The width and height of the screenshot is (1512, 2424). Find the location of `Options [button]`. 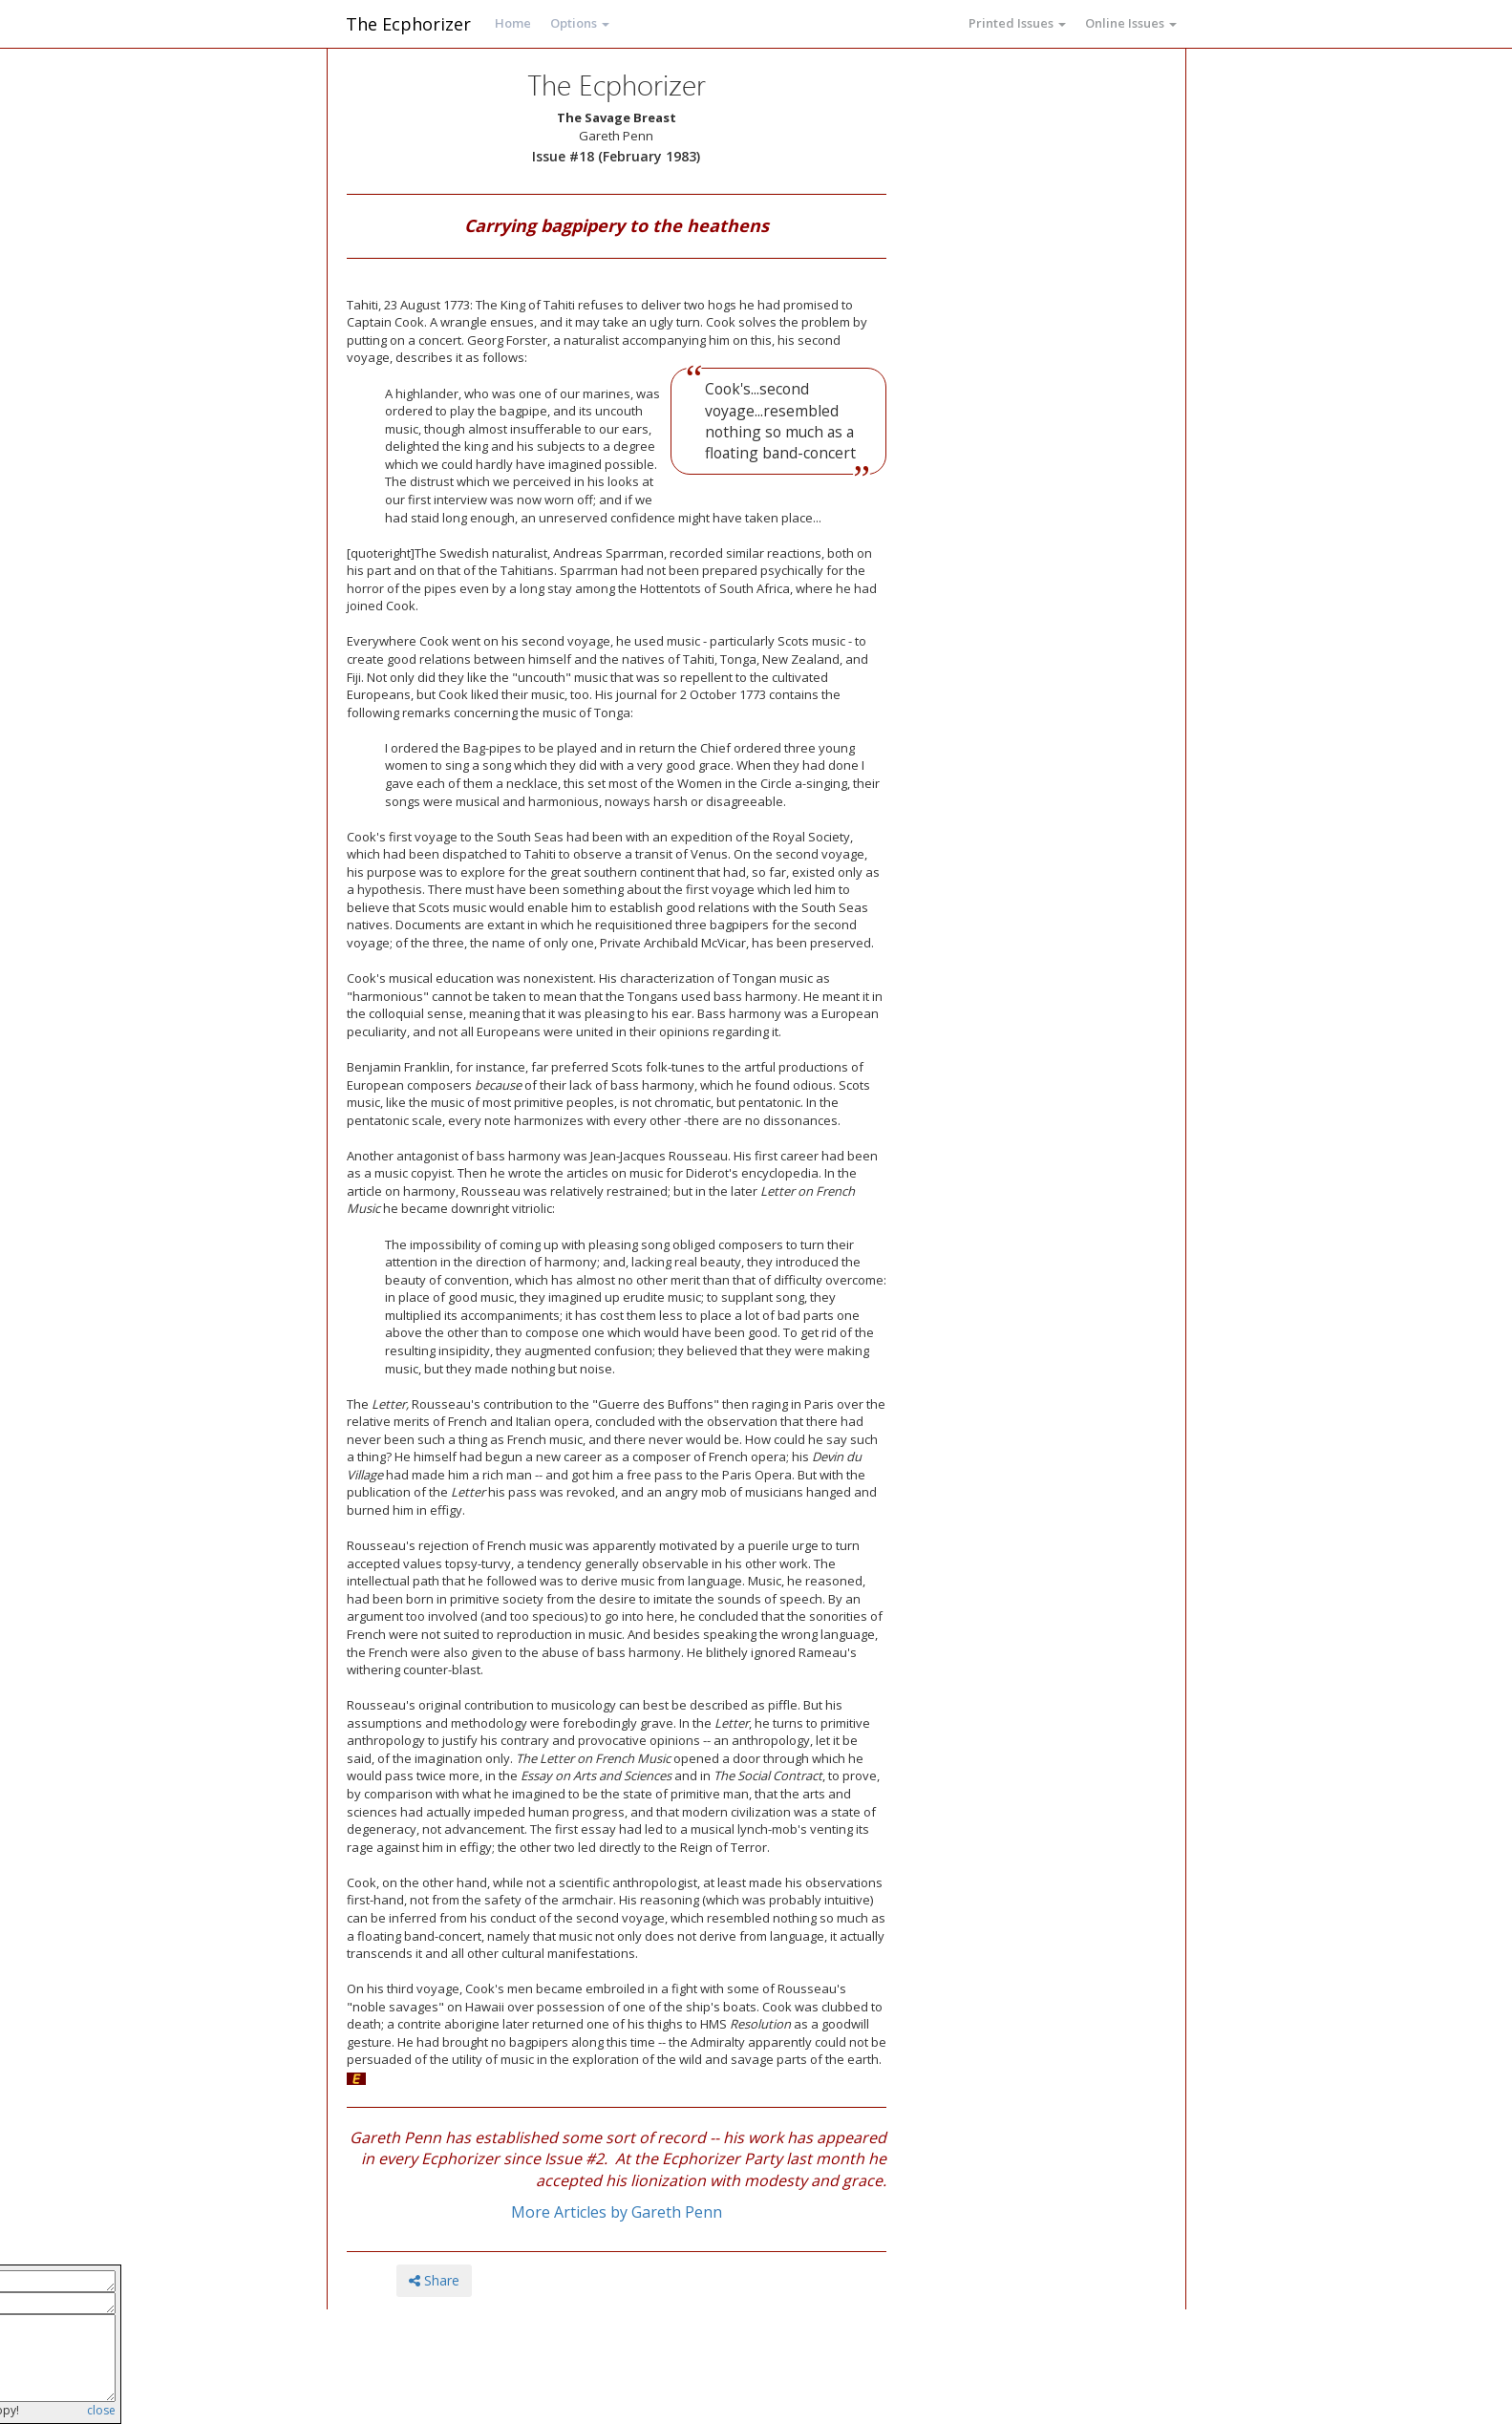

Options [button] is located at coordinates (579, 23).